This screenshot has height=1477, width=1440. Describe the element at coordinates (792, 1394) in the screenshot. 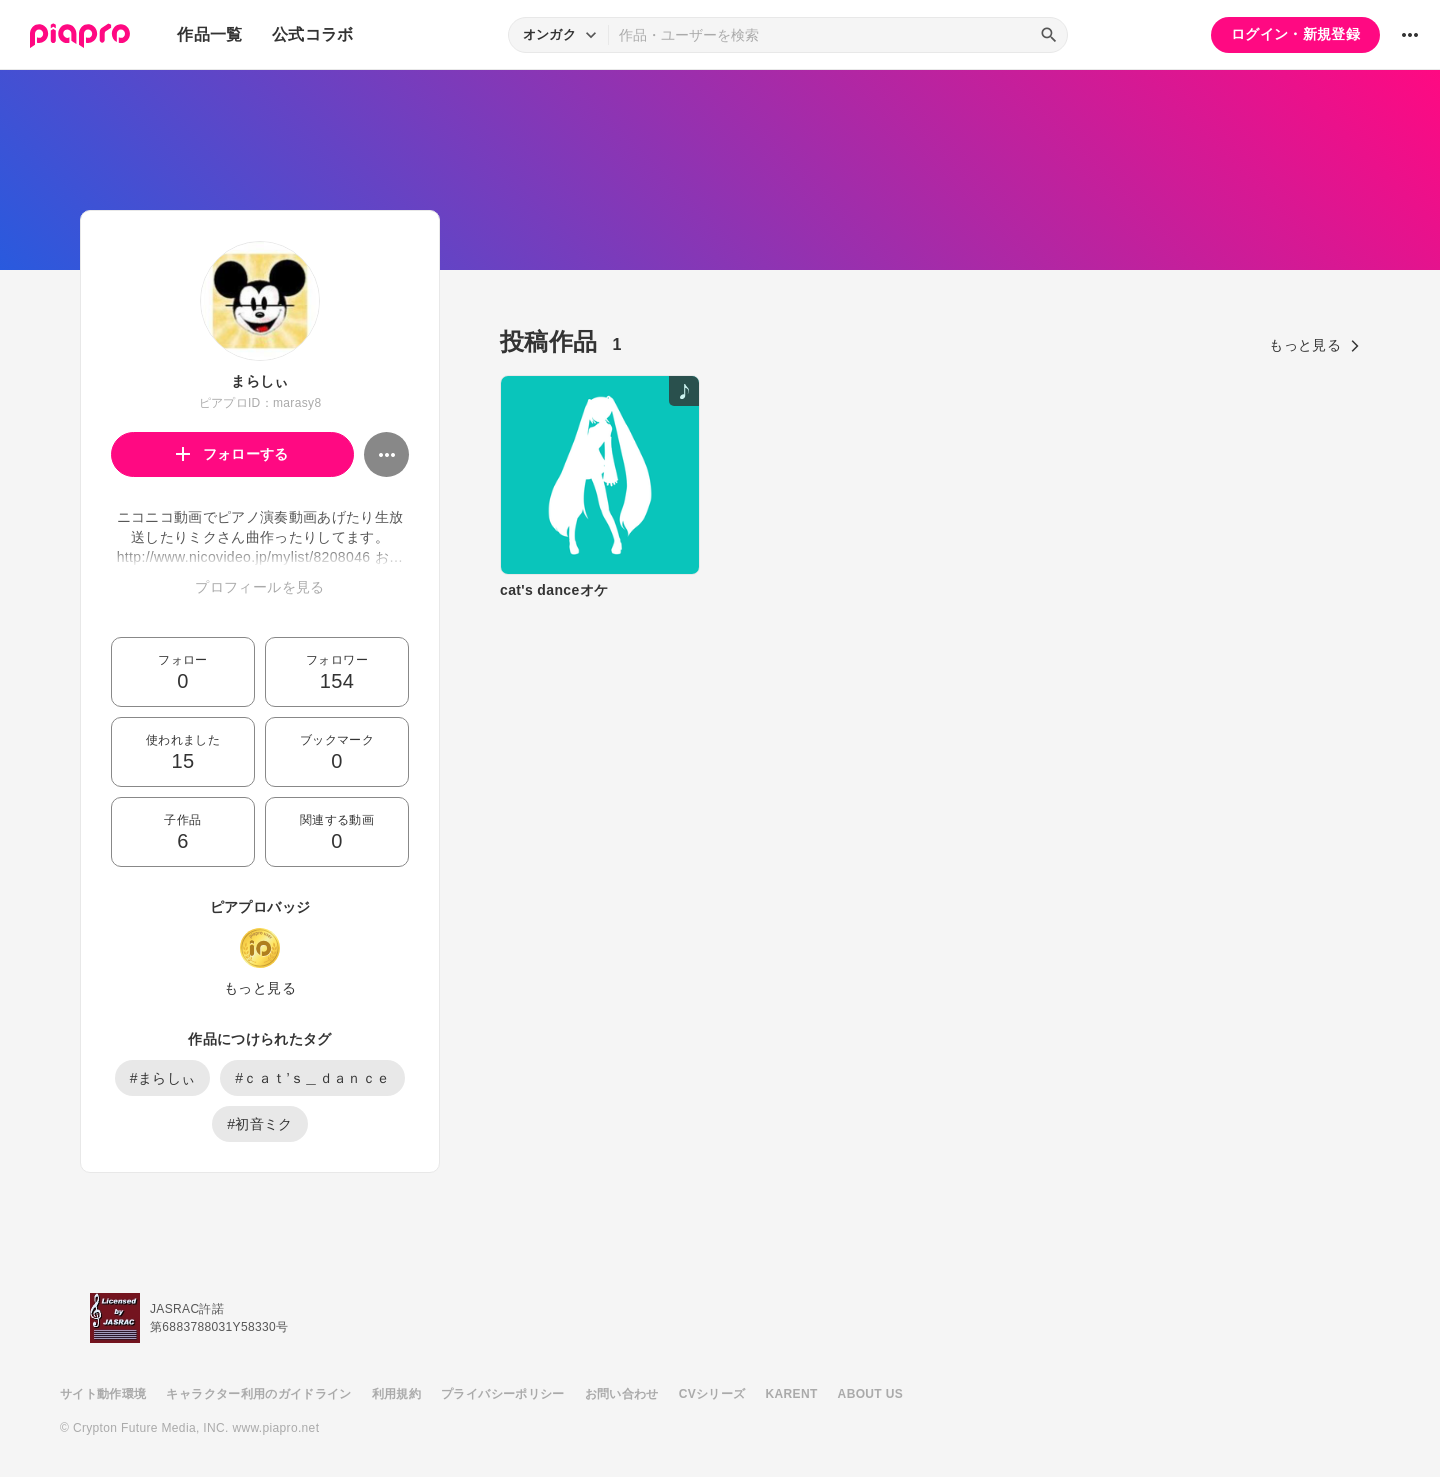

I see `KARENT` at that location.